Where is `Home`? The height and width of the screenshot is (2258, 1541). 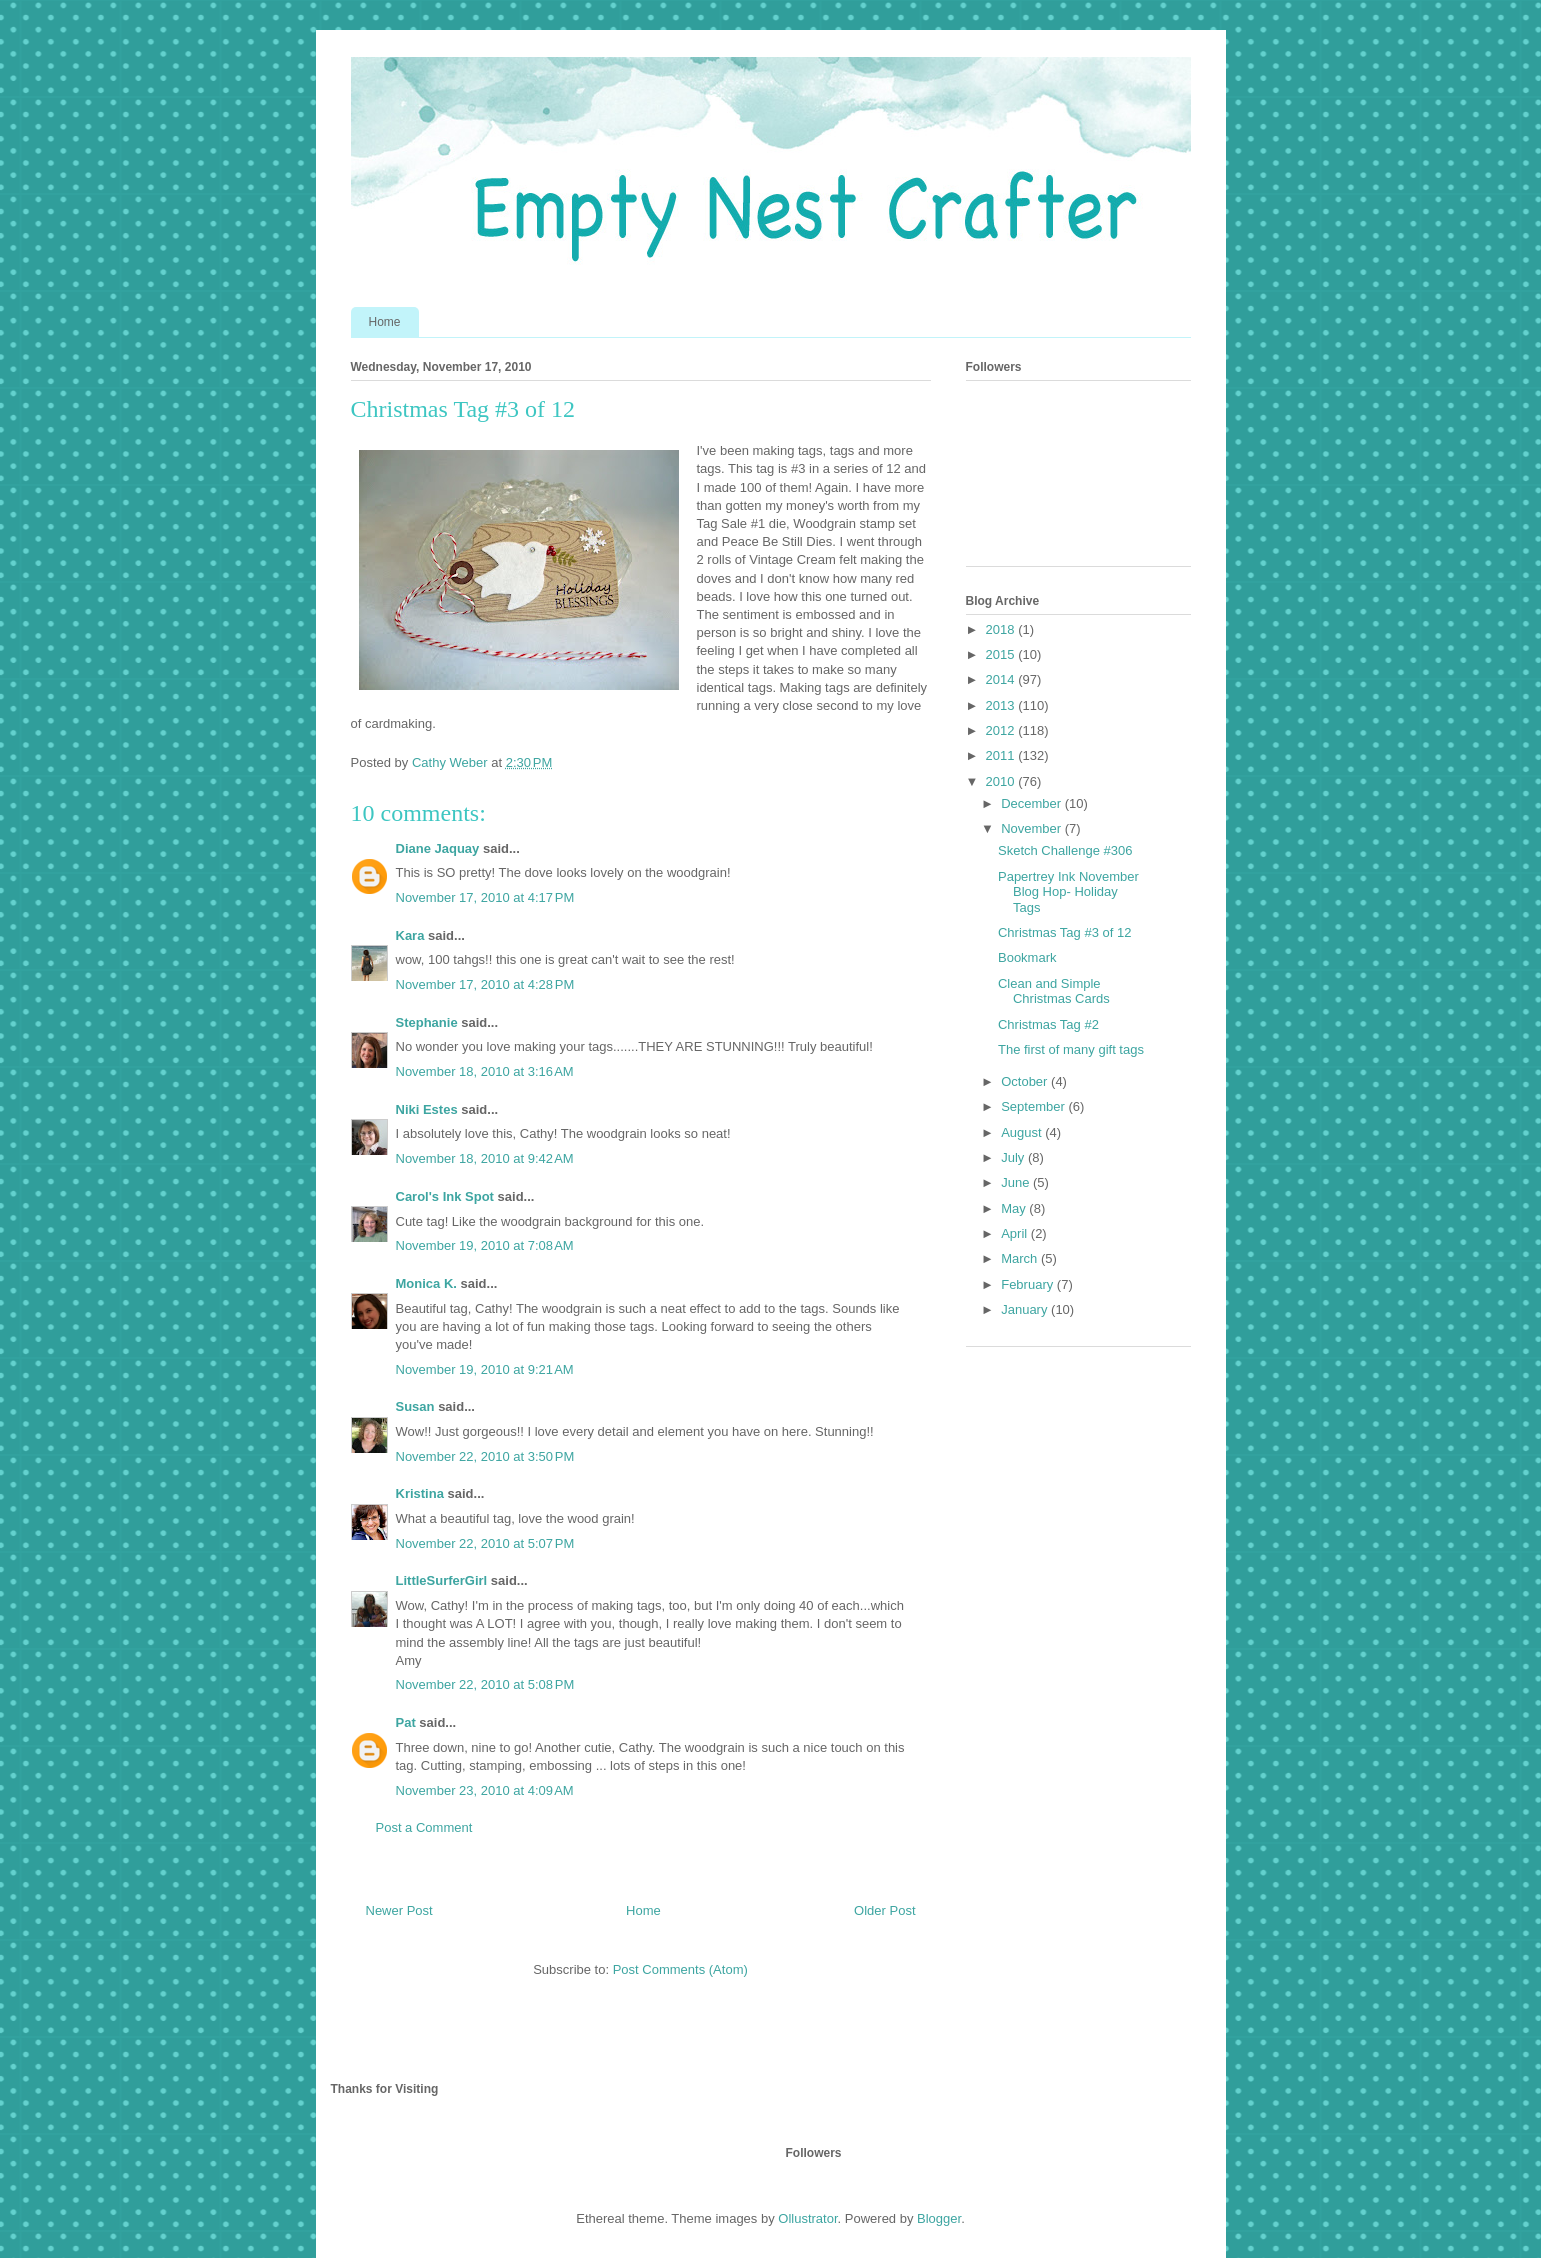 Home is located at coordinates (385, 322).